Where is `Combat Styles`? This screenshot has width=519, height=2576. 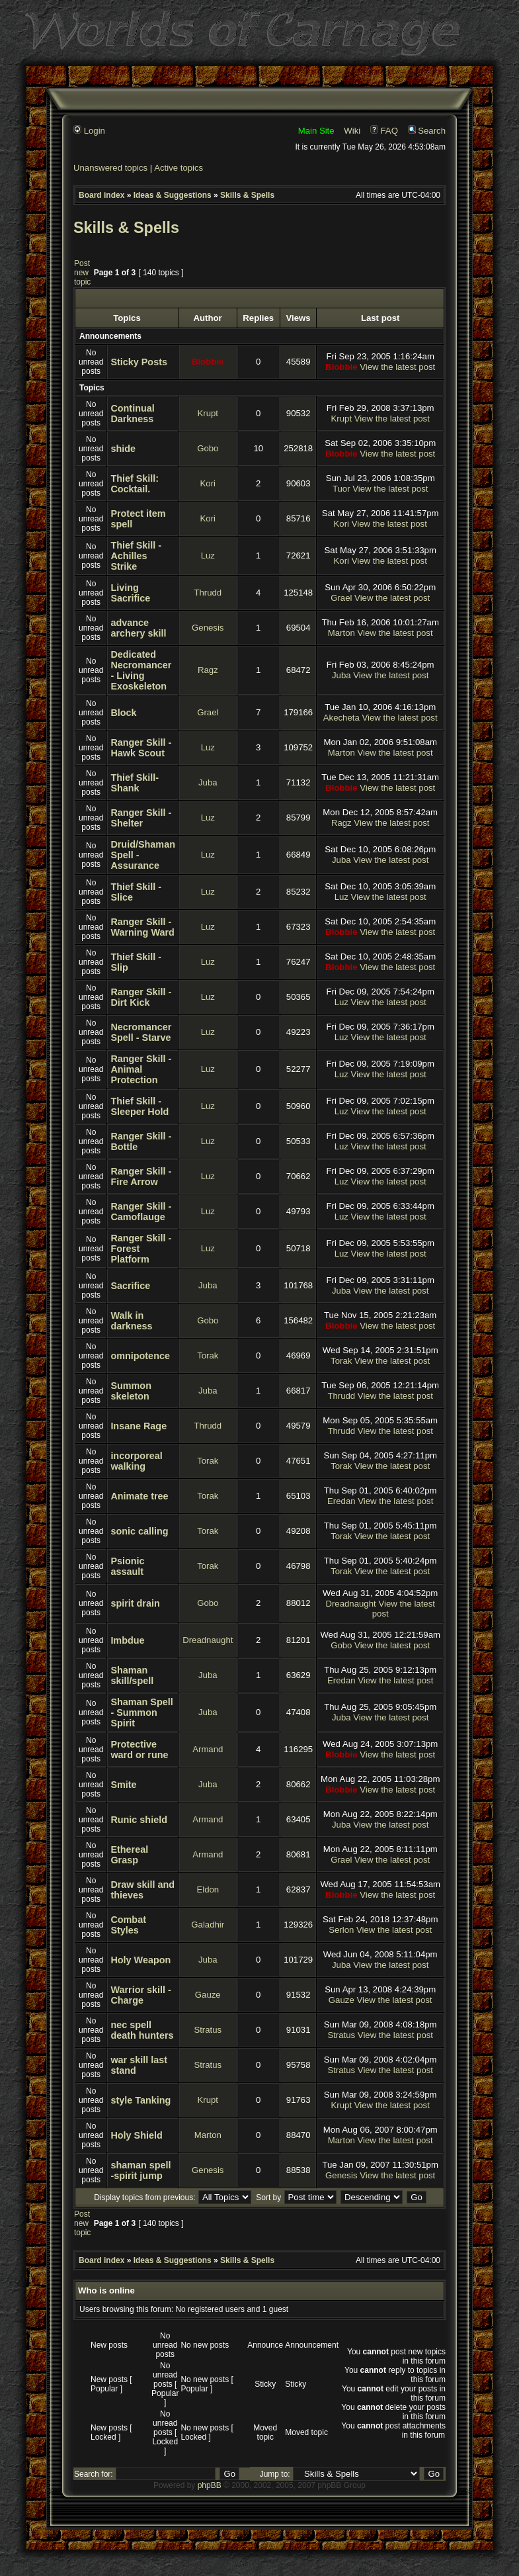
Combat Styles is located at coordinates (128, 1924).